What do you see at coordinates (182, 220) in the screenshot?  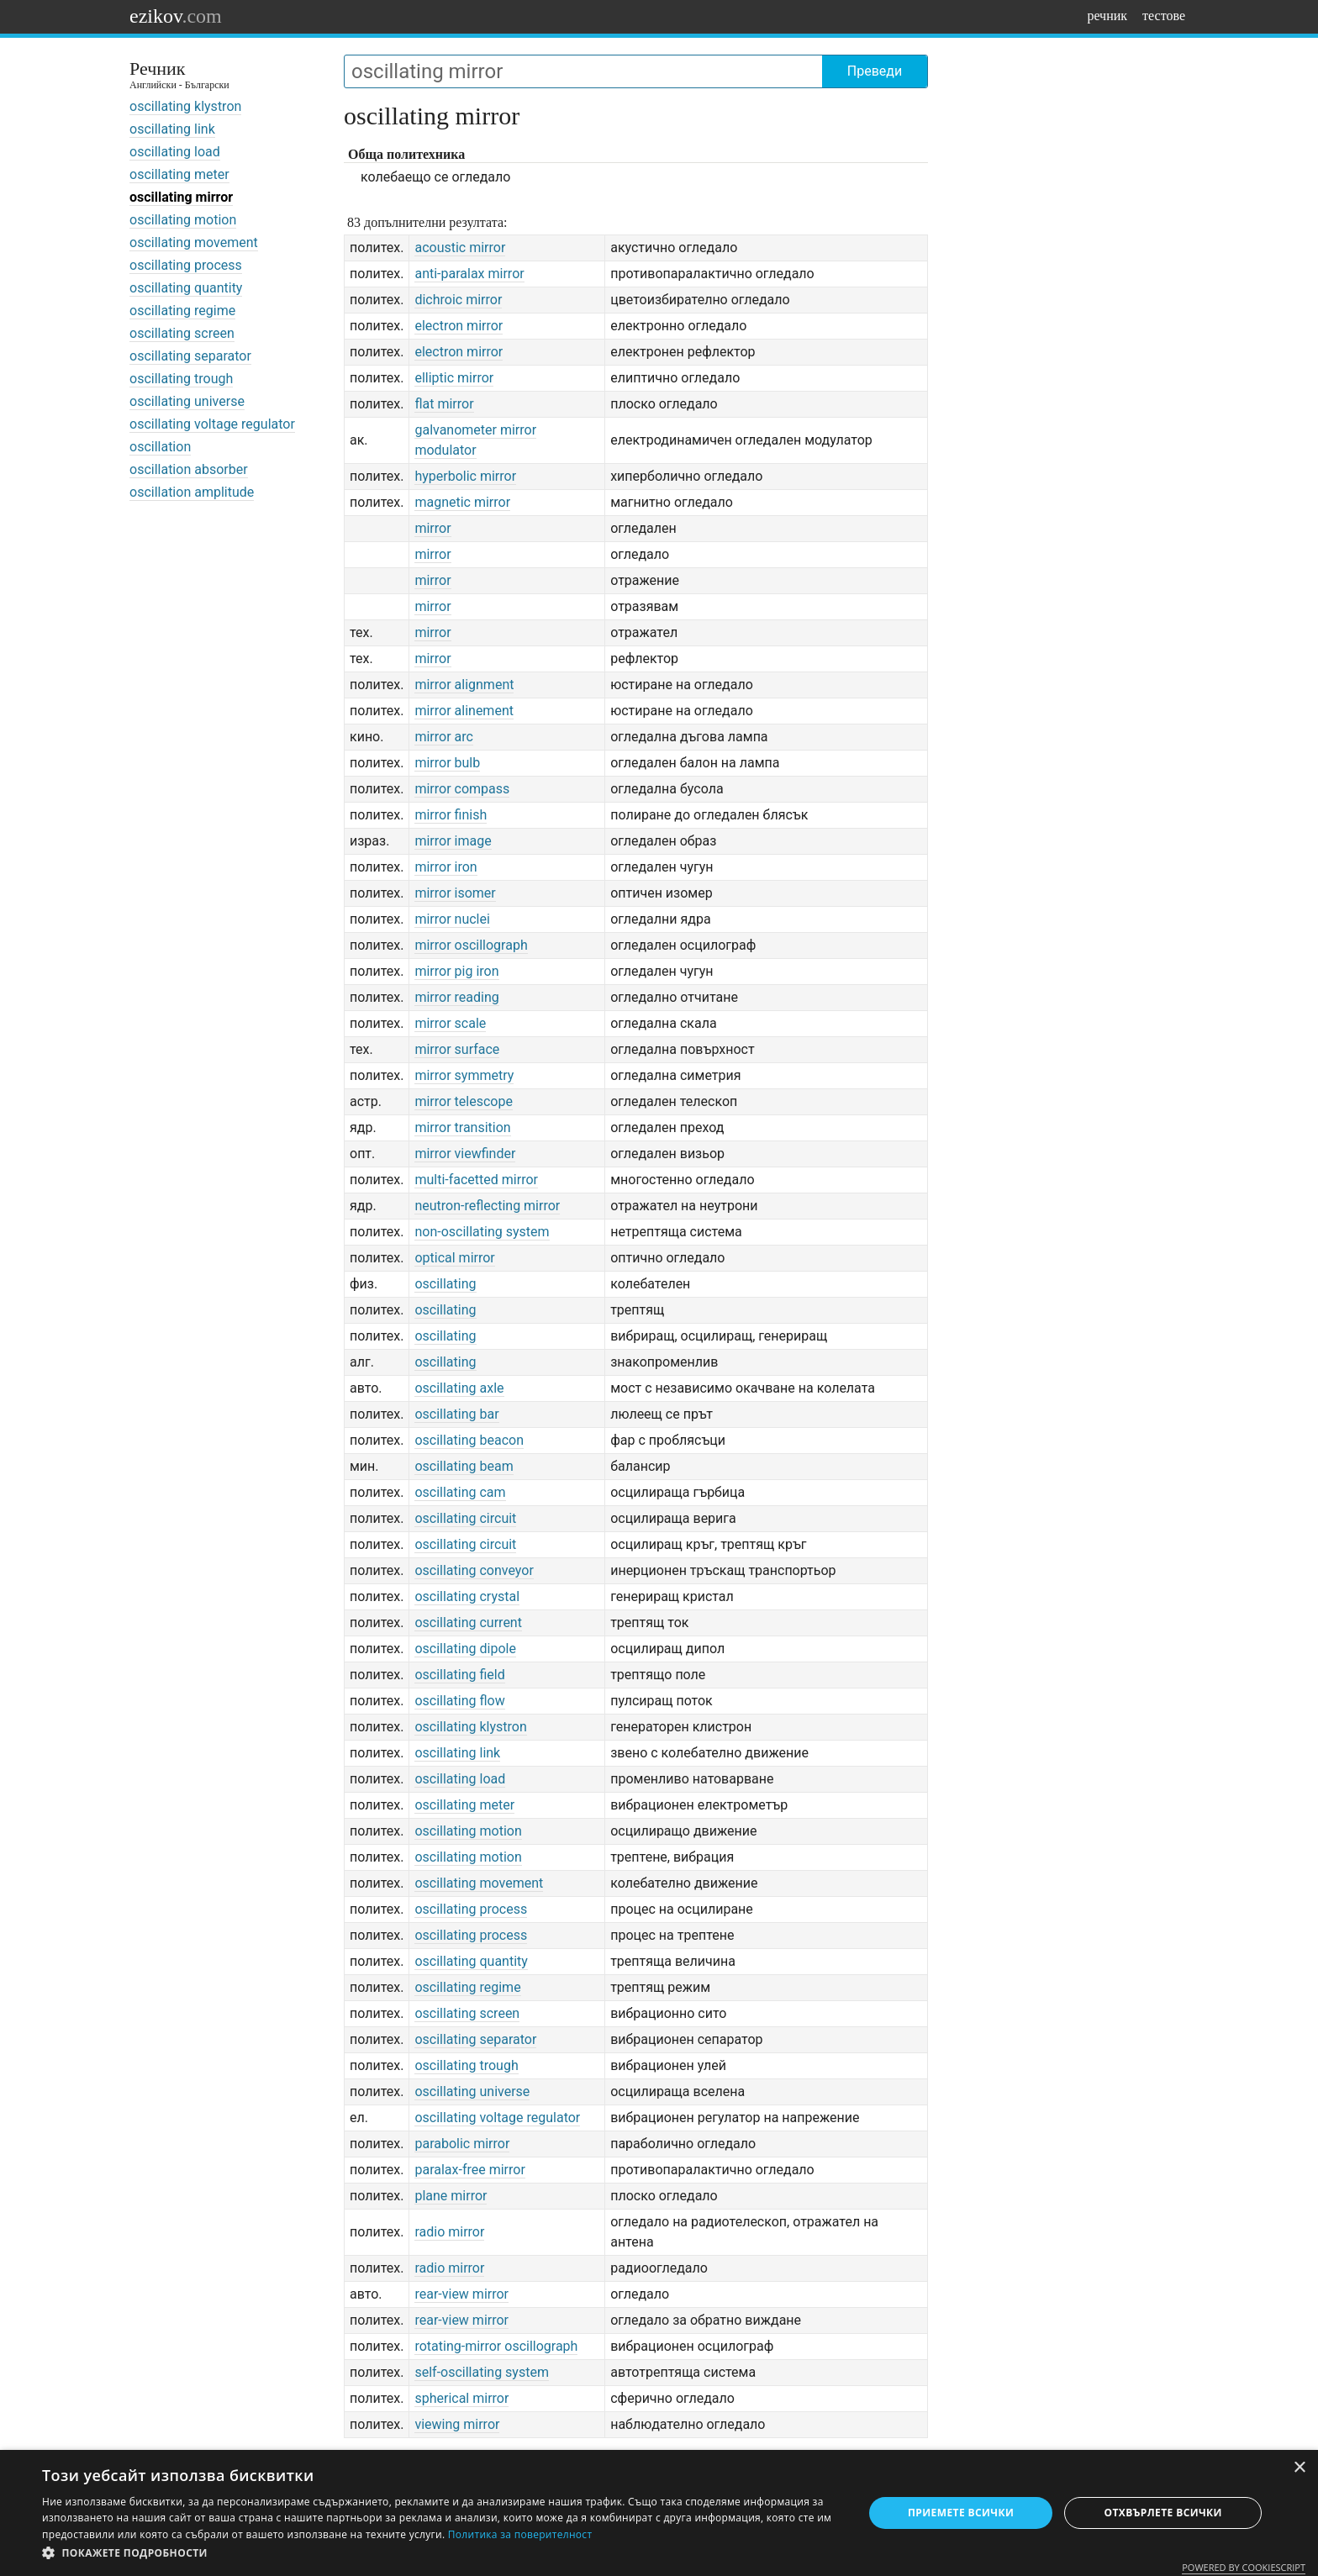 I see `oscillating motion` at bounding box center [182, 220].